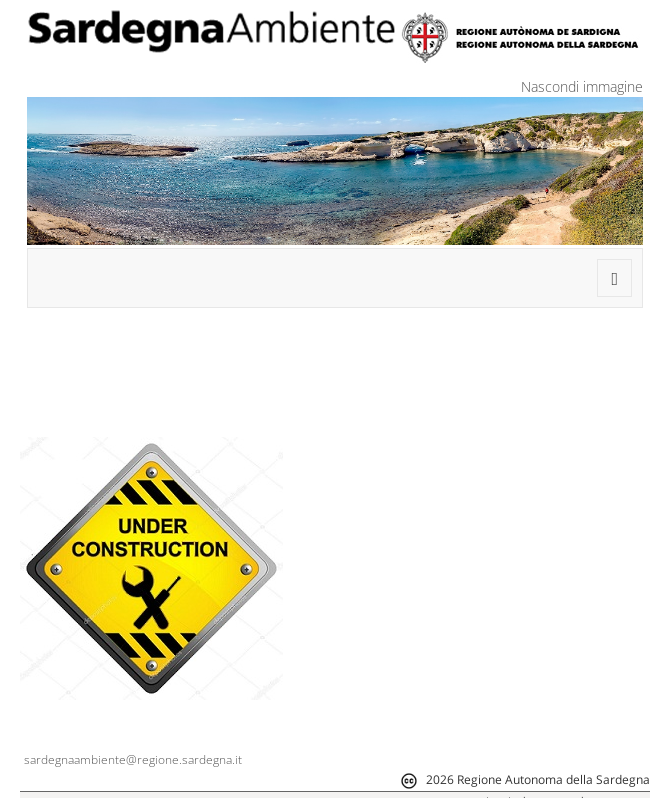 The width and height of the screenshot is (670, 798). What do you see at coordinates (133, 759) in the screenshot?
I see `sardegnaambiente@regione.sardegna.it` at bounding box center [133, 759].